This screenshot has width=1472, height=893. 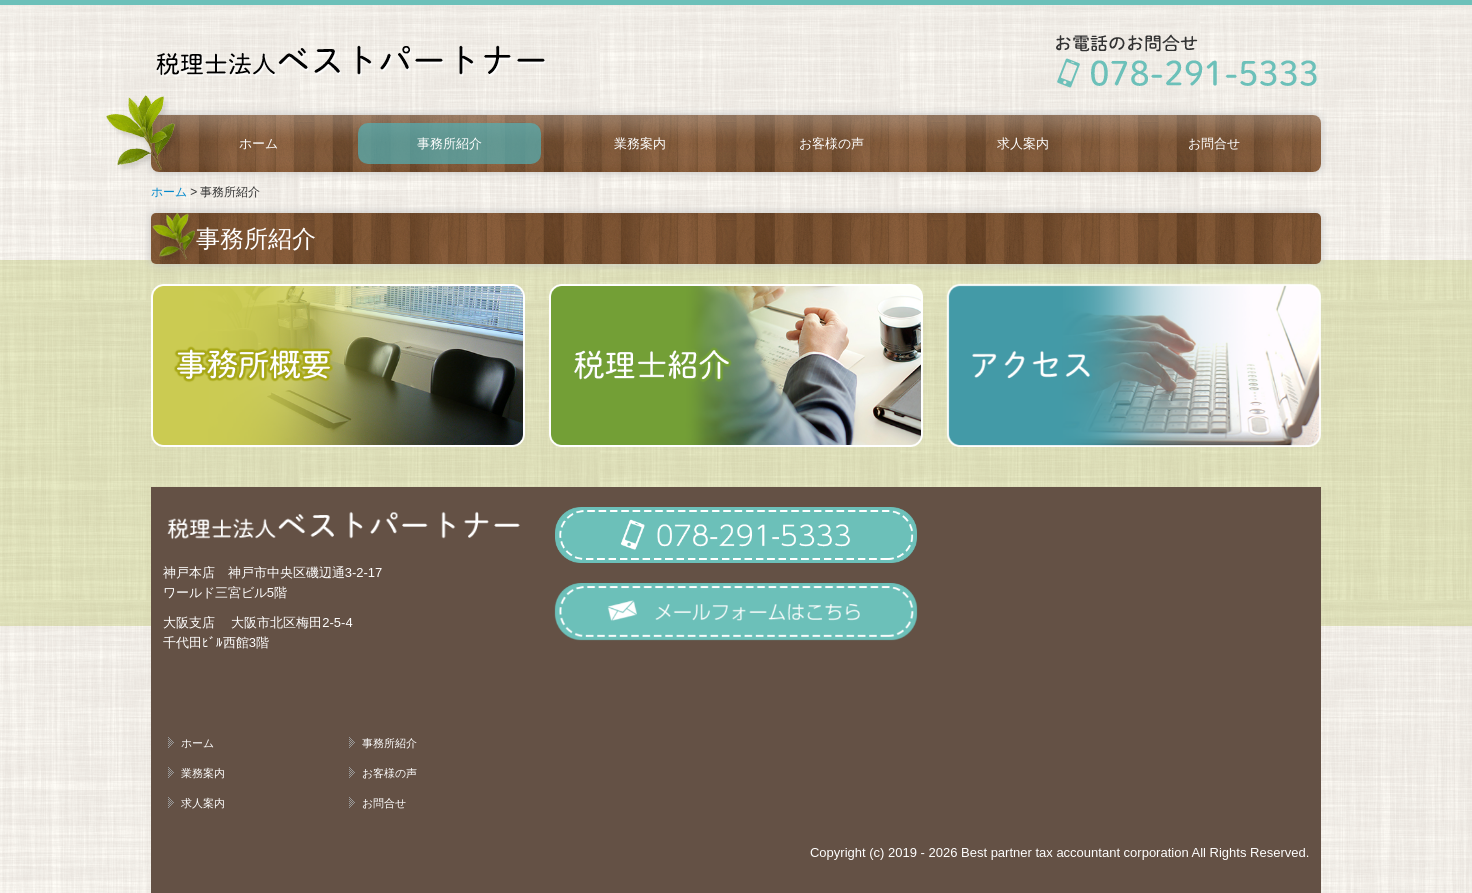 What do you see at coordinates (258, 143) in the screenshot?
I see `ホーム` at bounding box center [258, 143].